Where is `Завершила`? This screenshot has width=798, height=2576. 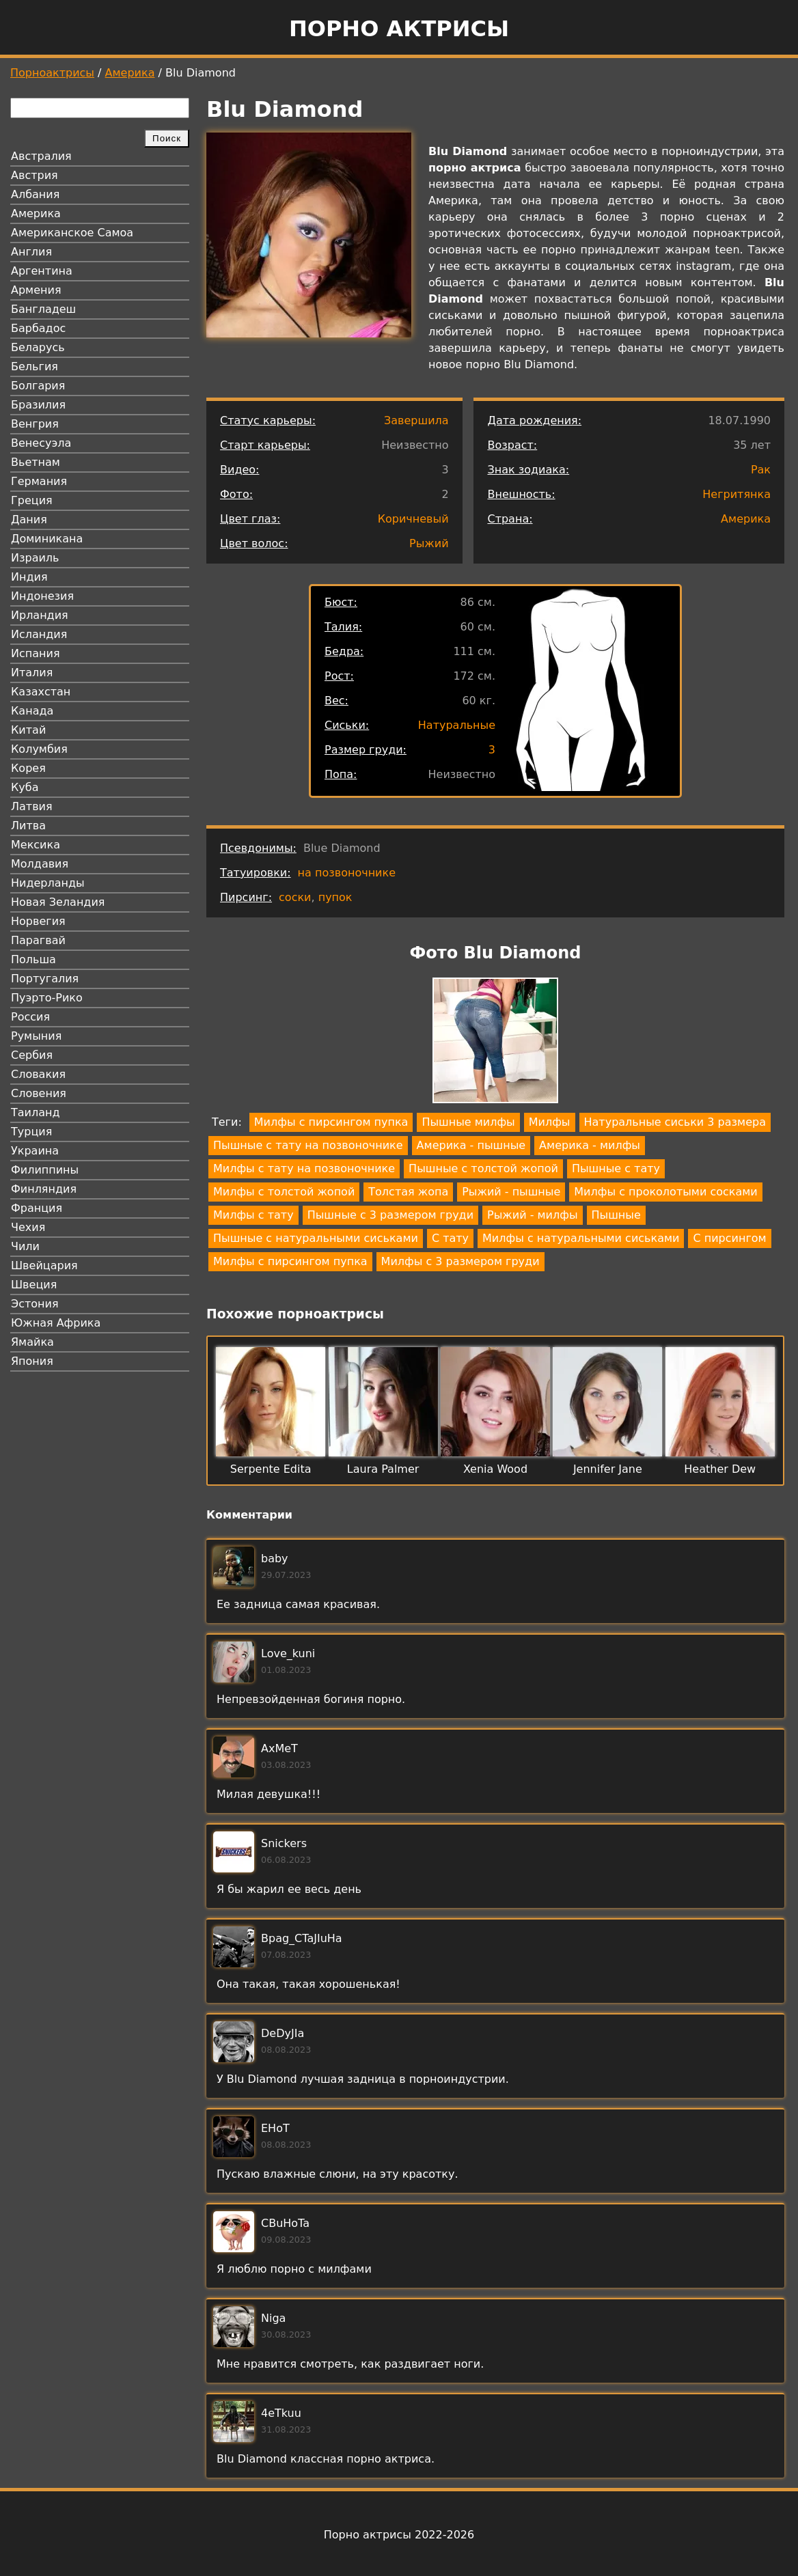
Завершила is located at coordinates (416, 420).